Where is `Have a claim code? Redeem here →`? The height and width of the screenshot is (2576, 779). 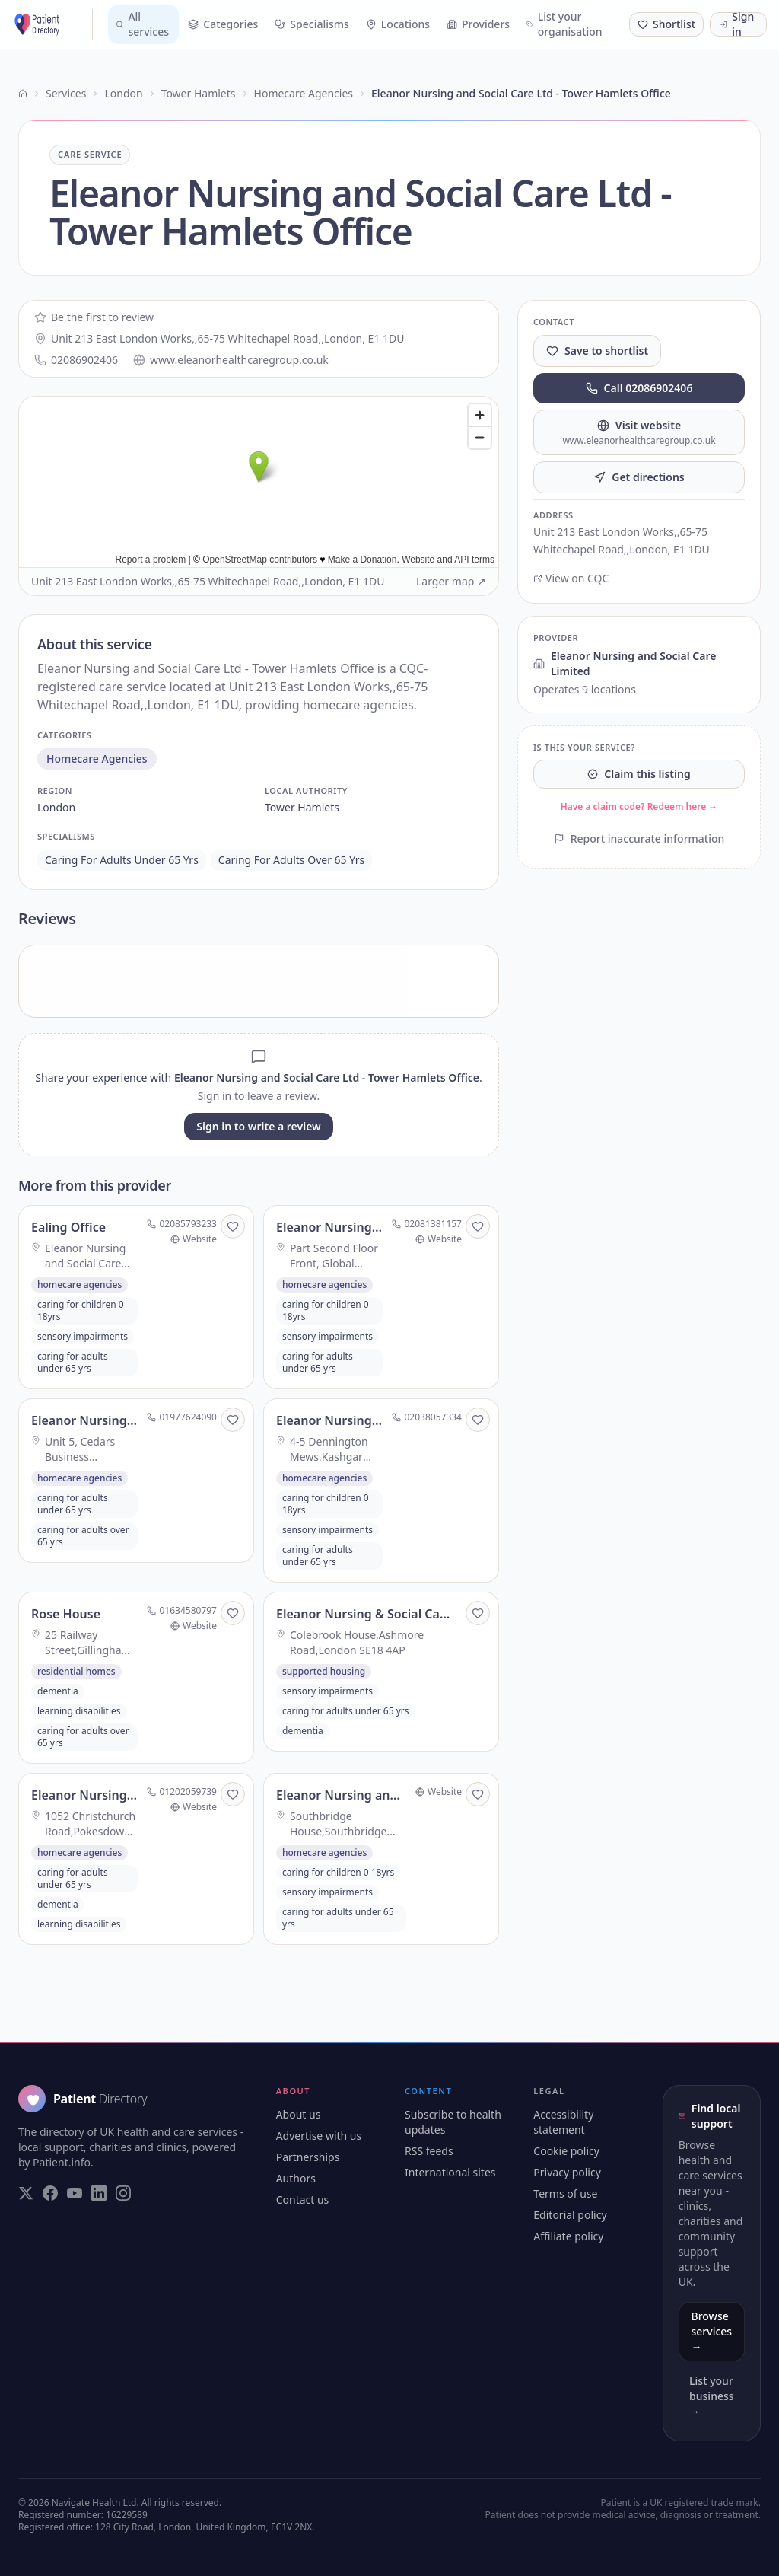
Have a claim code? Redeem here → is located at coordinates (639, 806).